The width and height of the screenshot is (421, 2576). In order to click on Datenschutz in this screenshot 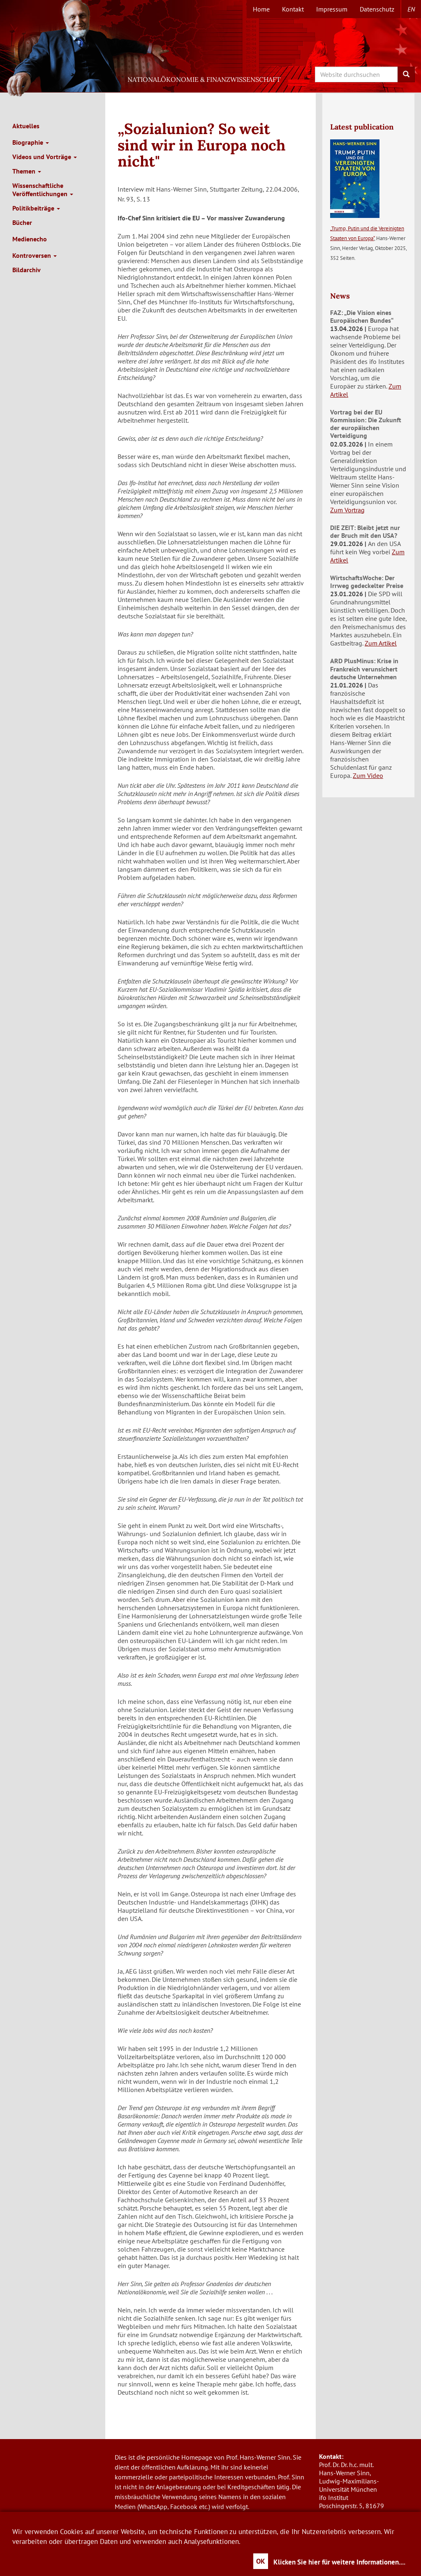, I will do `click(377, 9)`.